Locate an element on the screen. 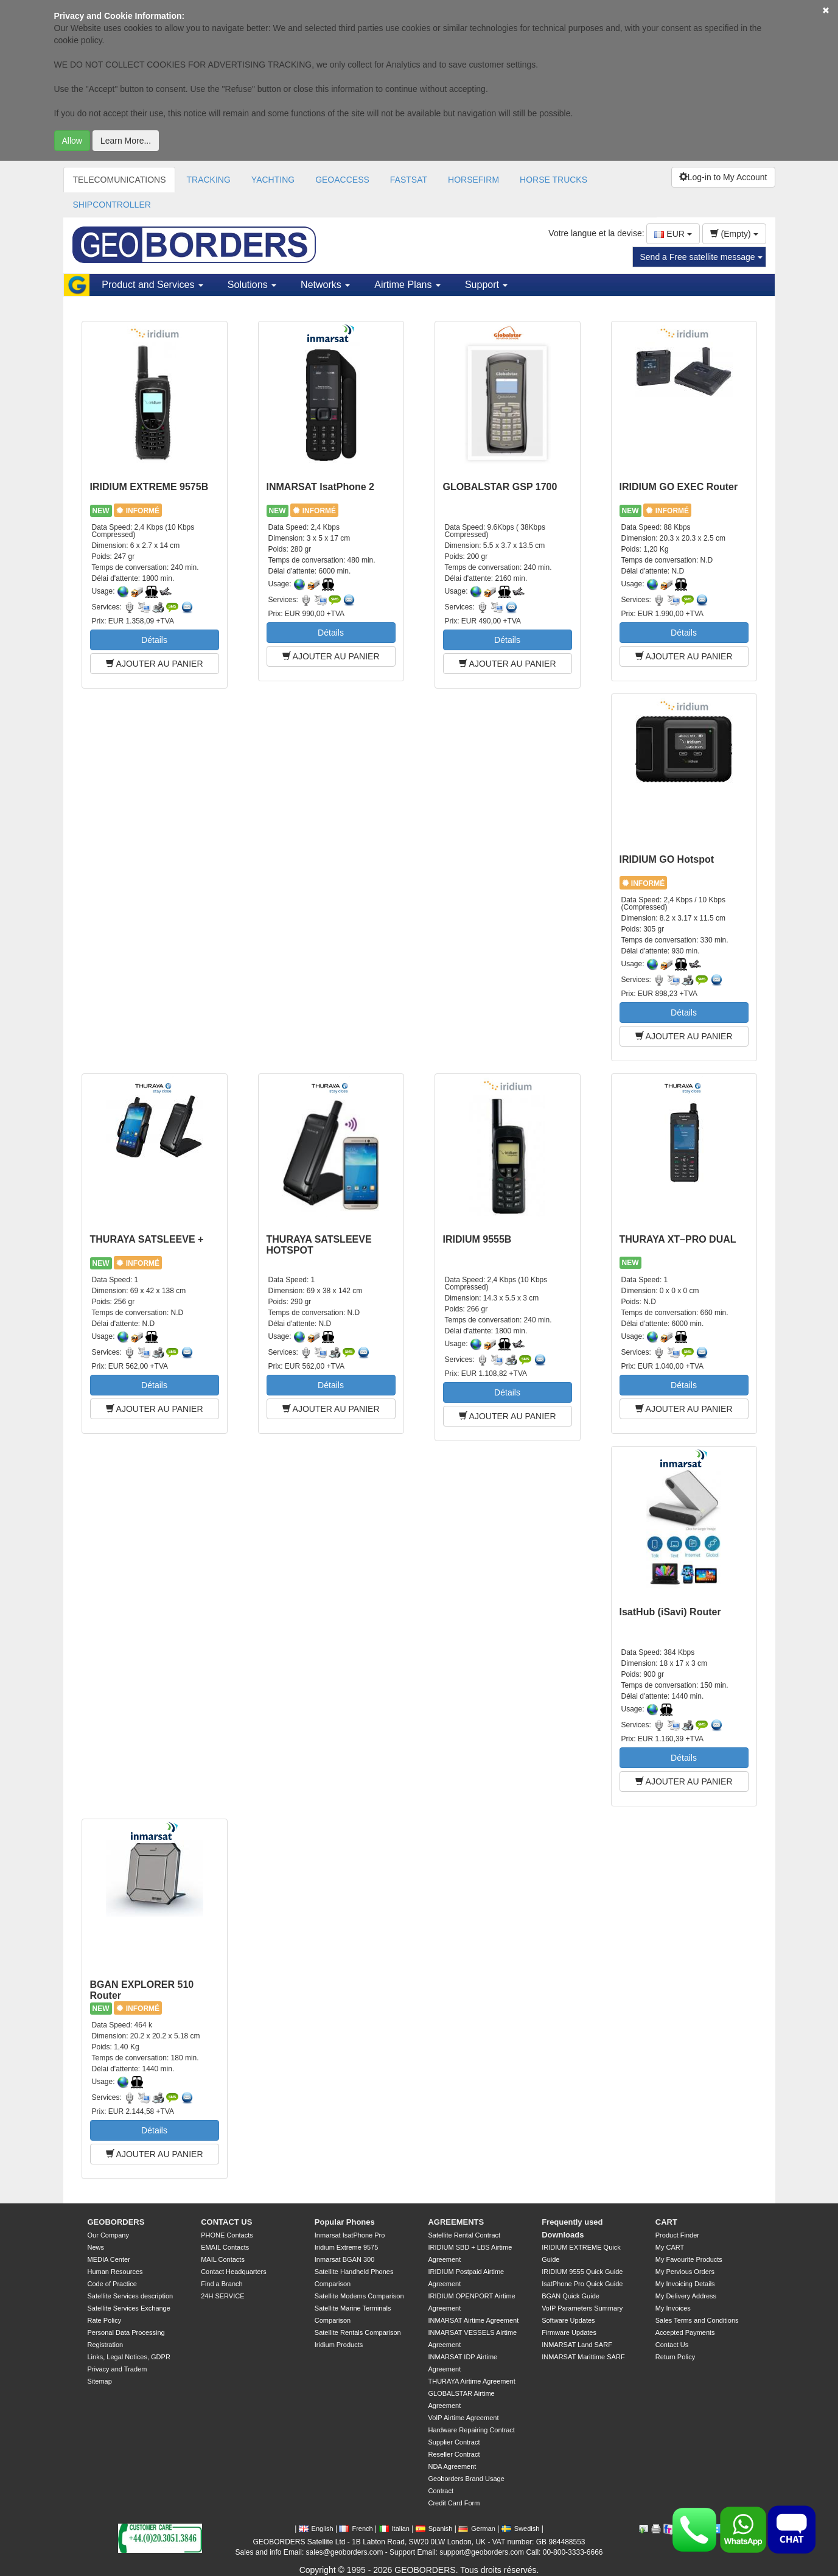 This screenshot has width=838, height=2576. German is located at coordinates (476, 2528).